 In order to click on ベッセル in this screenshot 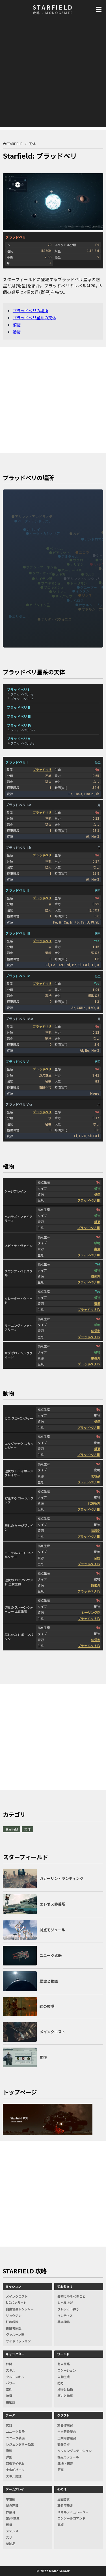, I will do `click(56, 548)`.